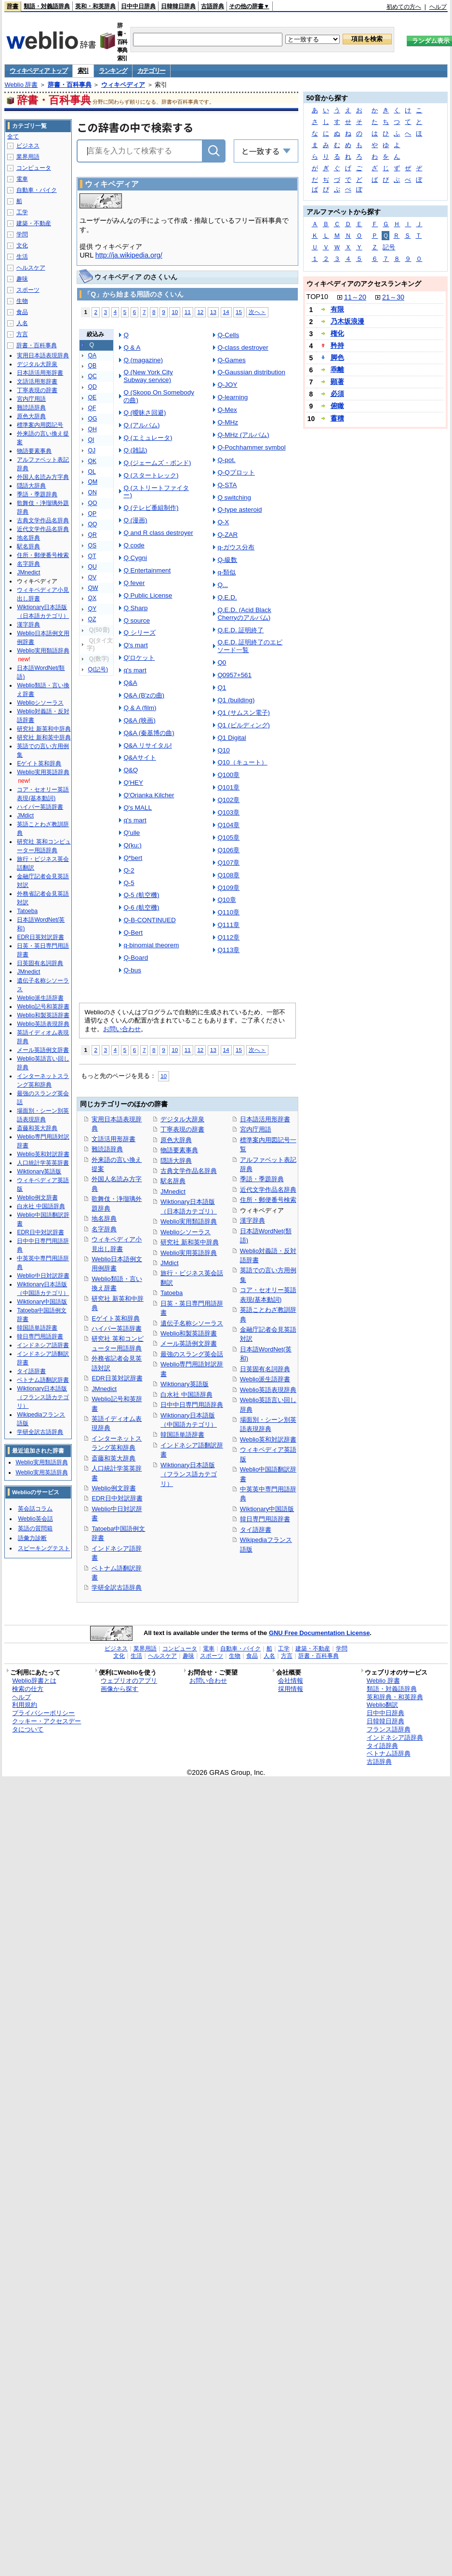 The height and width of the screenshot is (2576, 452). What do you see at coordinates (268, 1199) in the screenshot?
I see `住所・郵便番号検索` at bounding box center [268, 1199].